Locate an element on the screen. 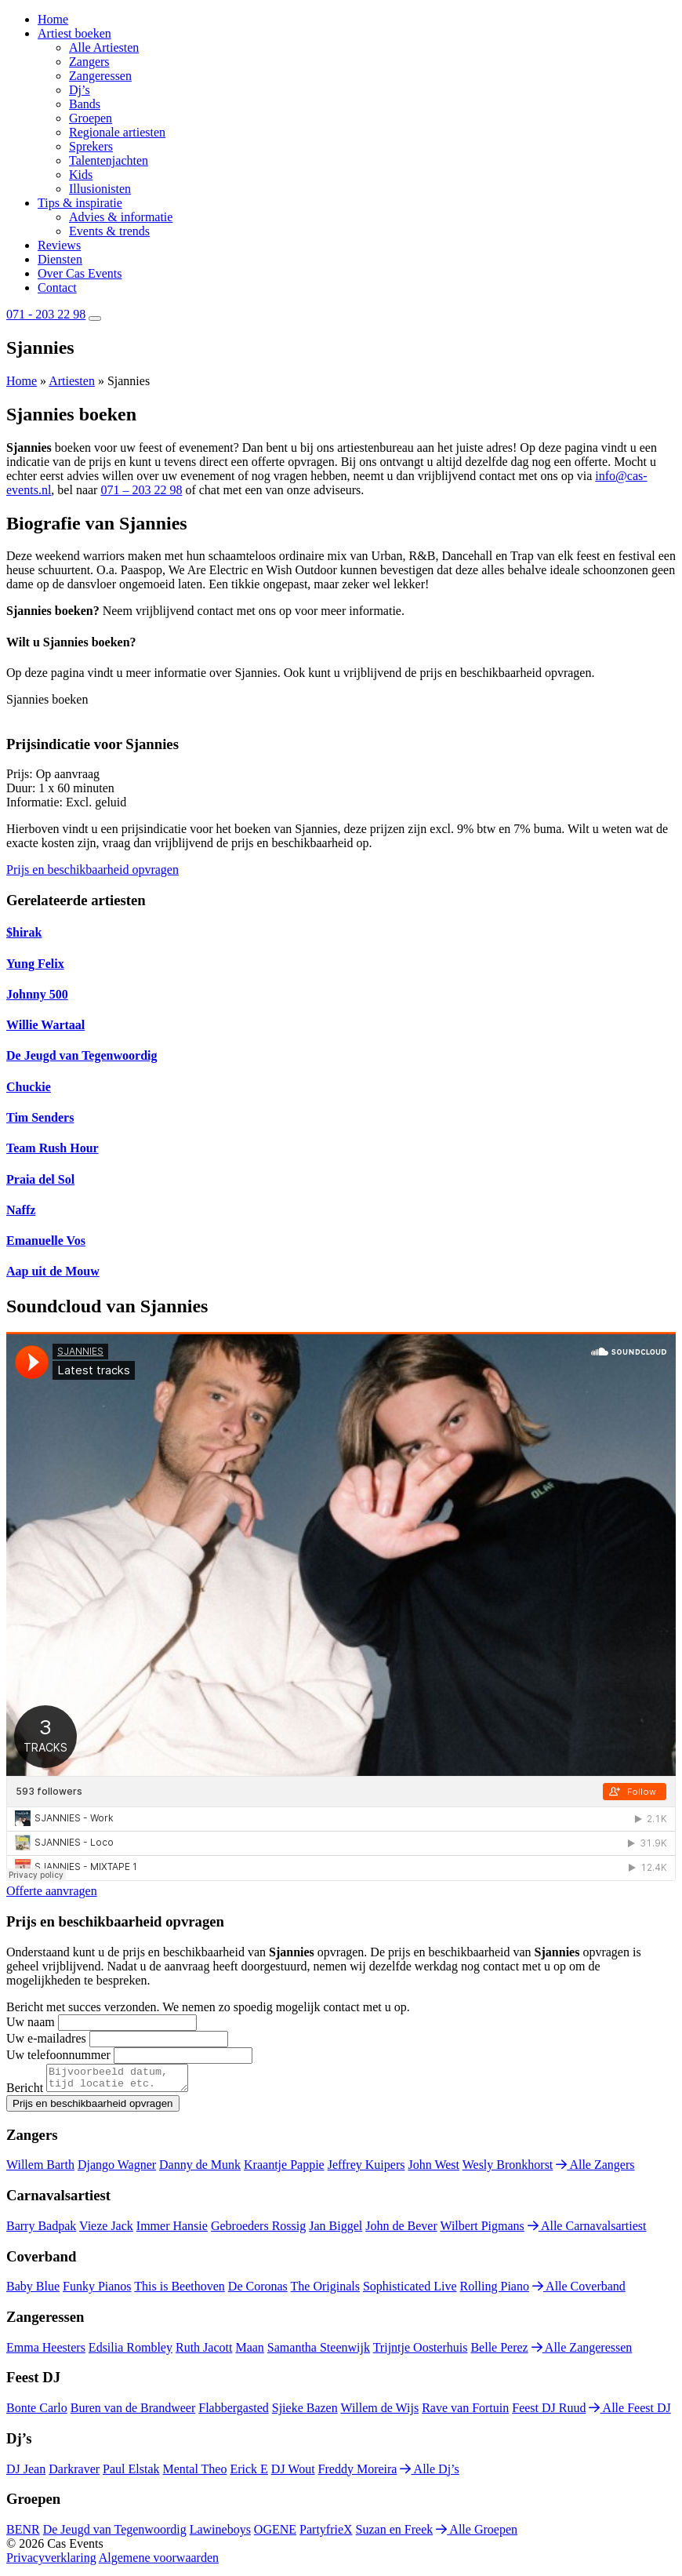 The width and height of the screenshot is (682, 2576). Tips & inspiratie is located at coordinates (80, 202).